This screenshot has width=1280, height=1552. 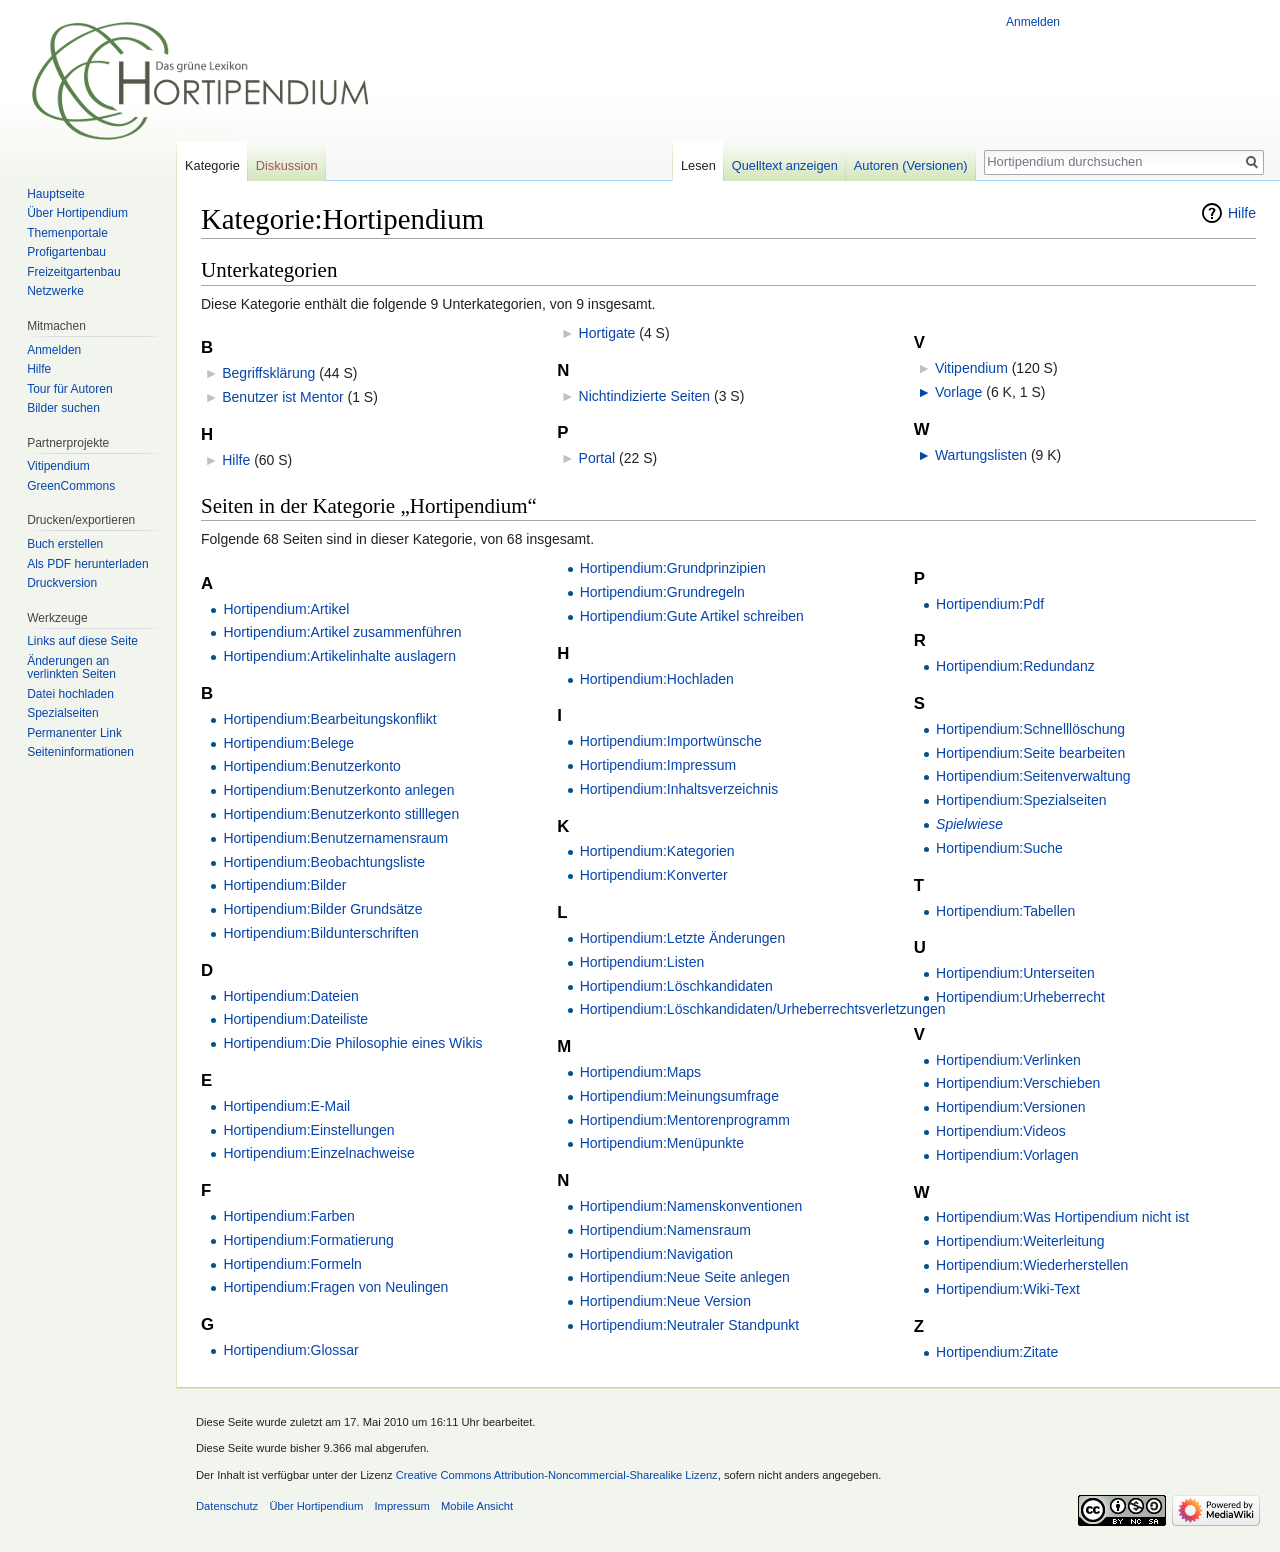 I want to click on Hortipendium:Fragen von Neulingen, so click(x=335, y=1287).